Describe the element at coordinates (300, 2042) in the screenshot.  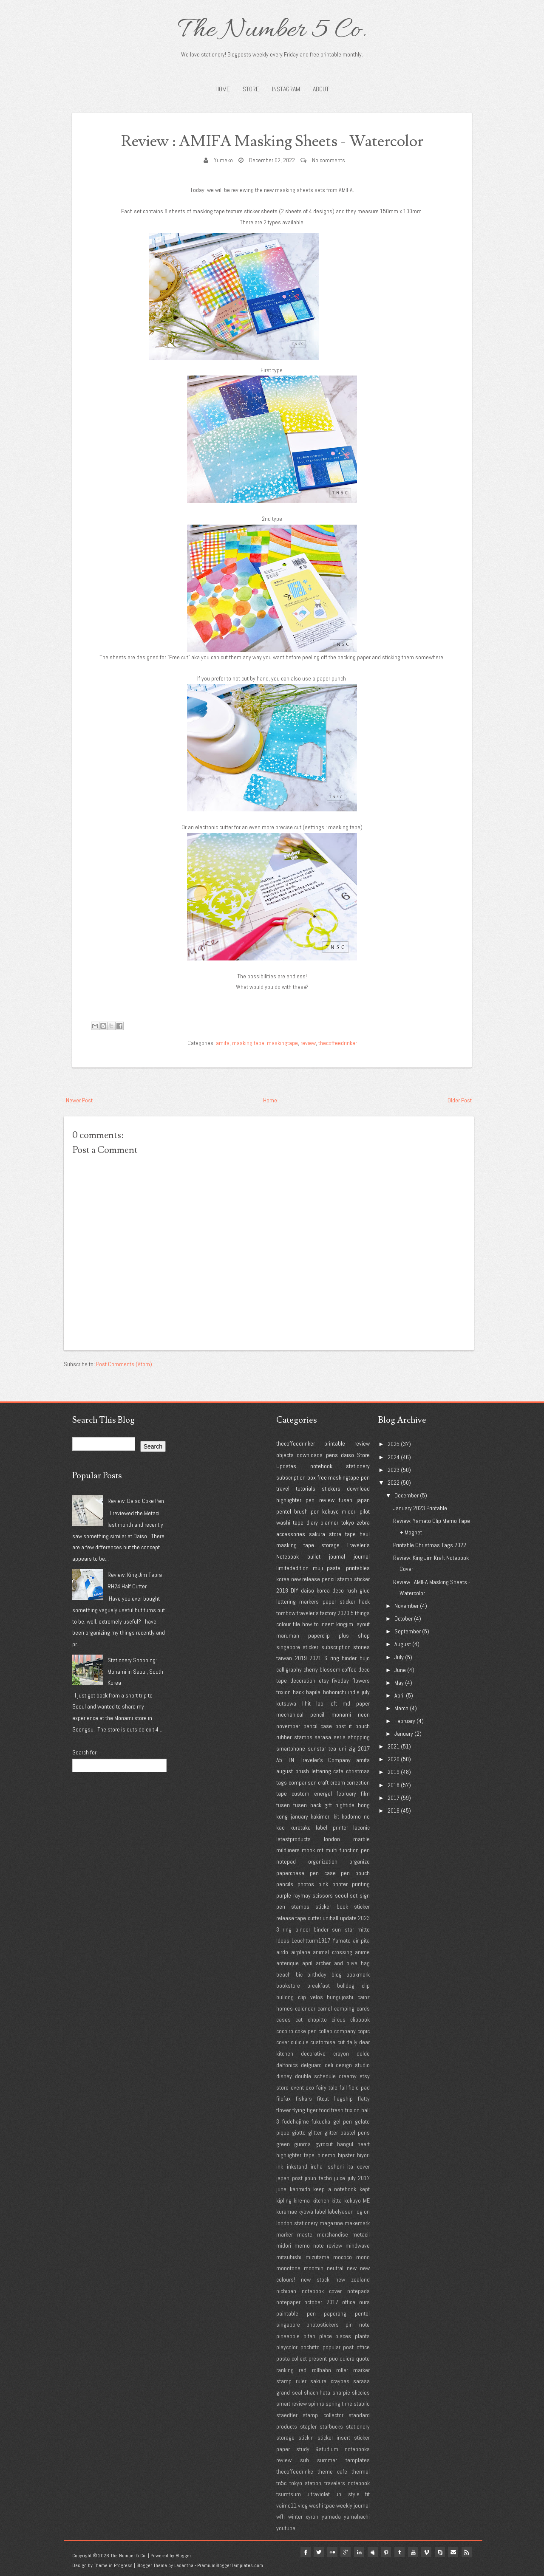
I see `culicule` at that location.